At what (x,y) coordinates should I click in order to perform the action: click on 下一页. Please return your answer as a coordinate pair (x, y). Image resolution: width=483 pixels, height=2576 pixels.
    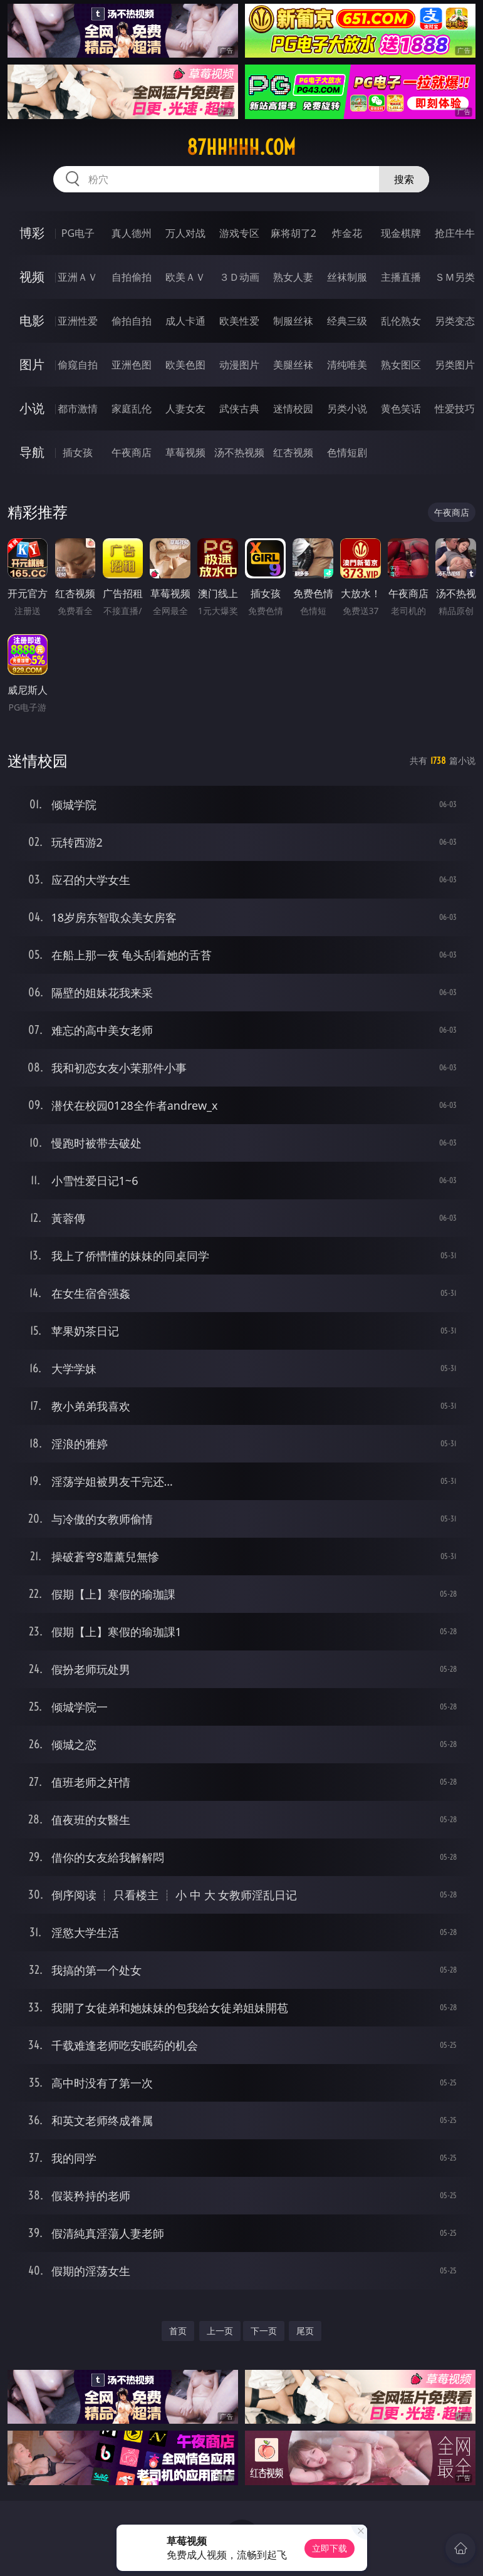
    Looking at the image, I should click on (264, 2331).